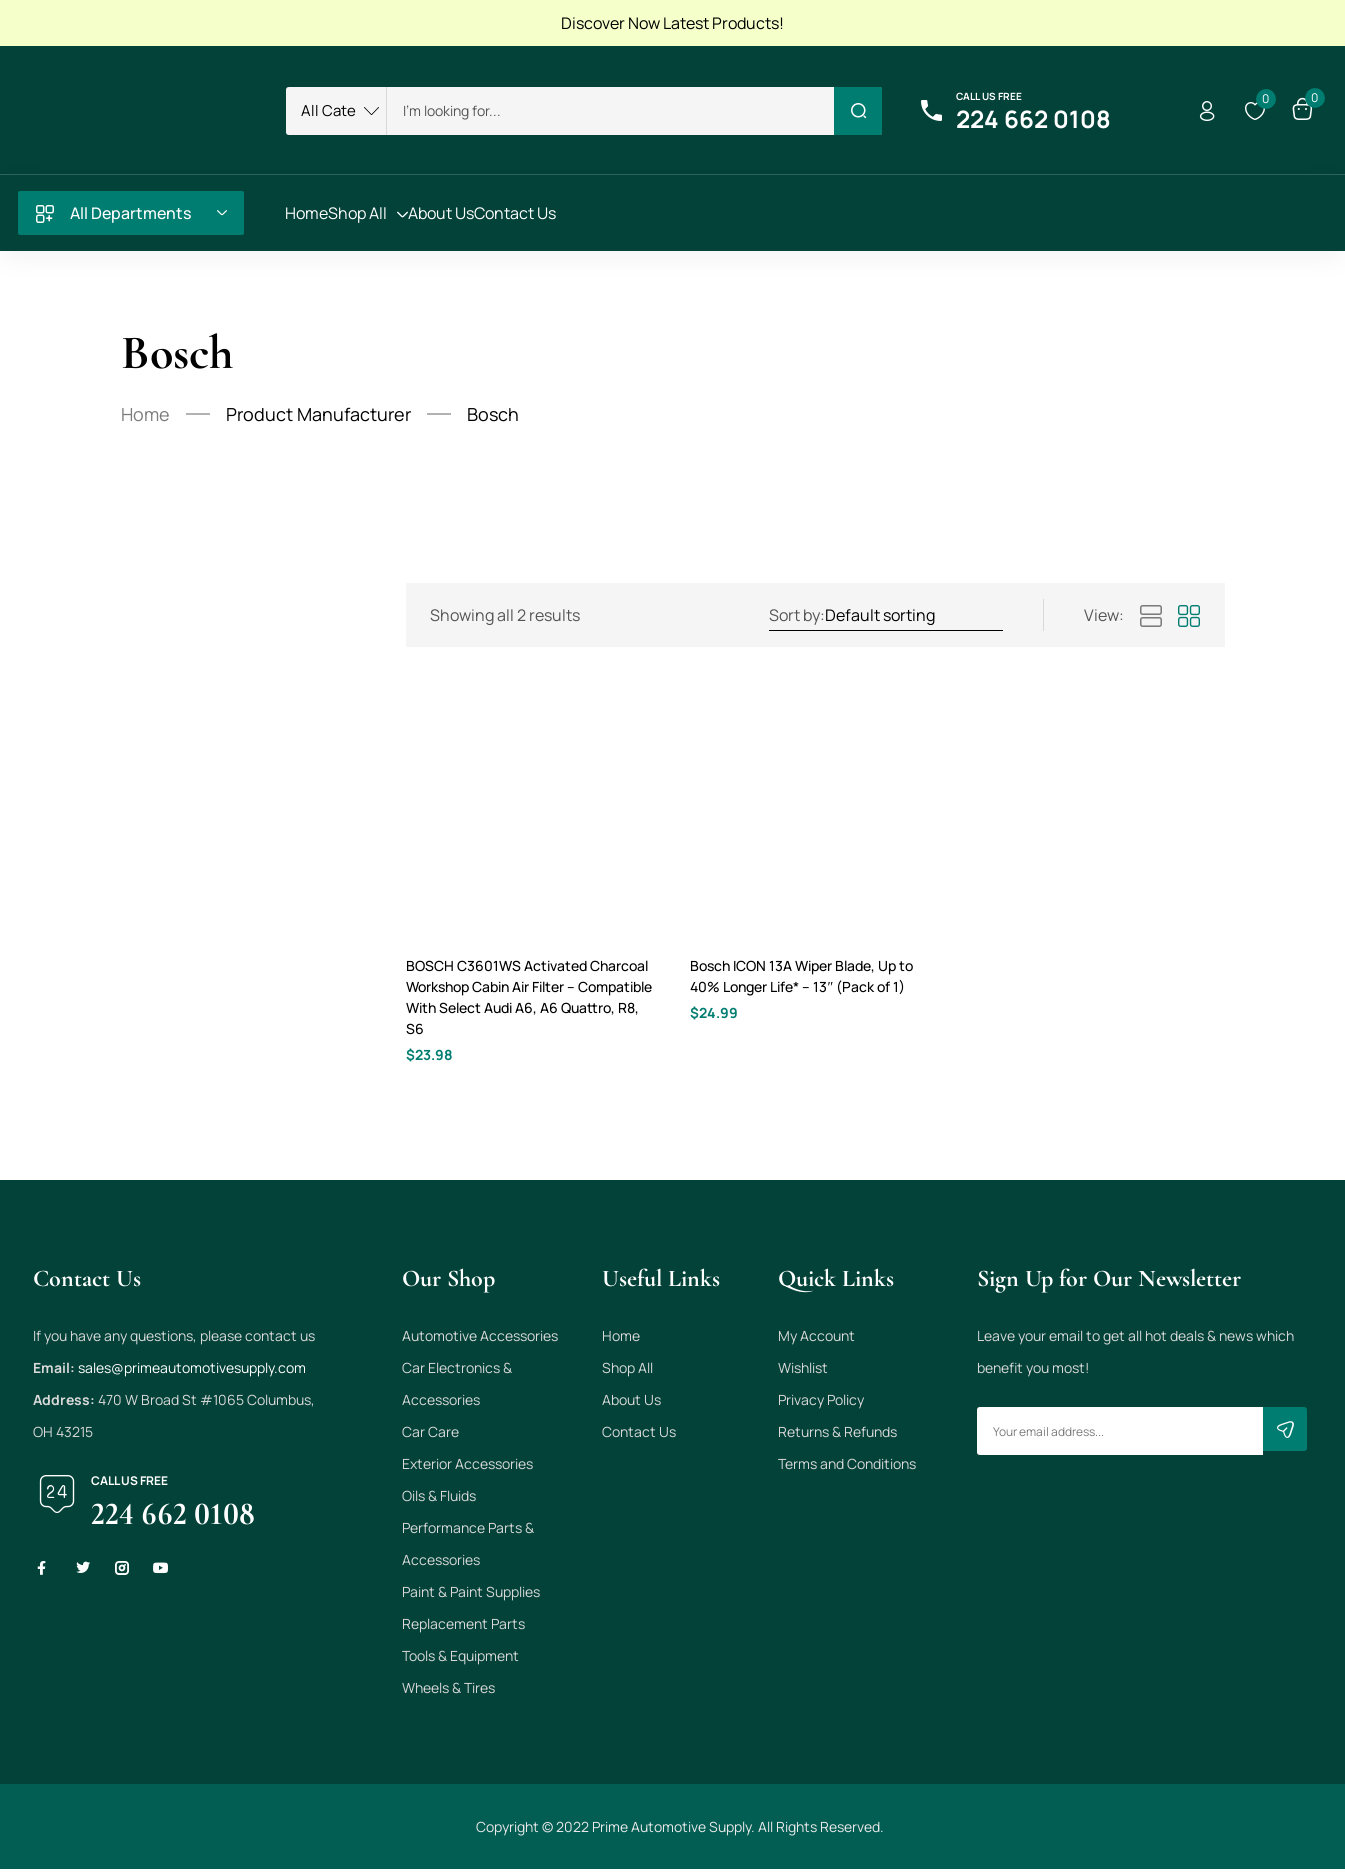 The image size is (1345, 1872). What do you see at coordinates (439, 1498) in the screenshot?
I see `Oils & Fluids` at bounding box center [439, 1498].